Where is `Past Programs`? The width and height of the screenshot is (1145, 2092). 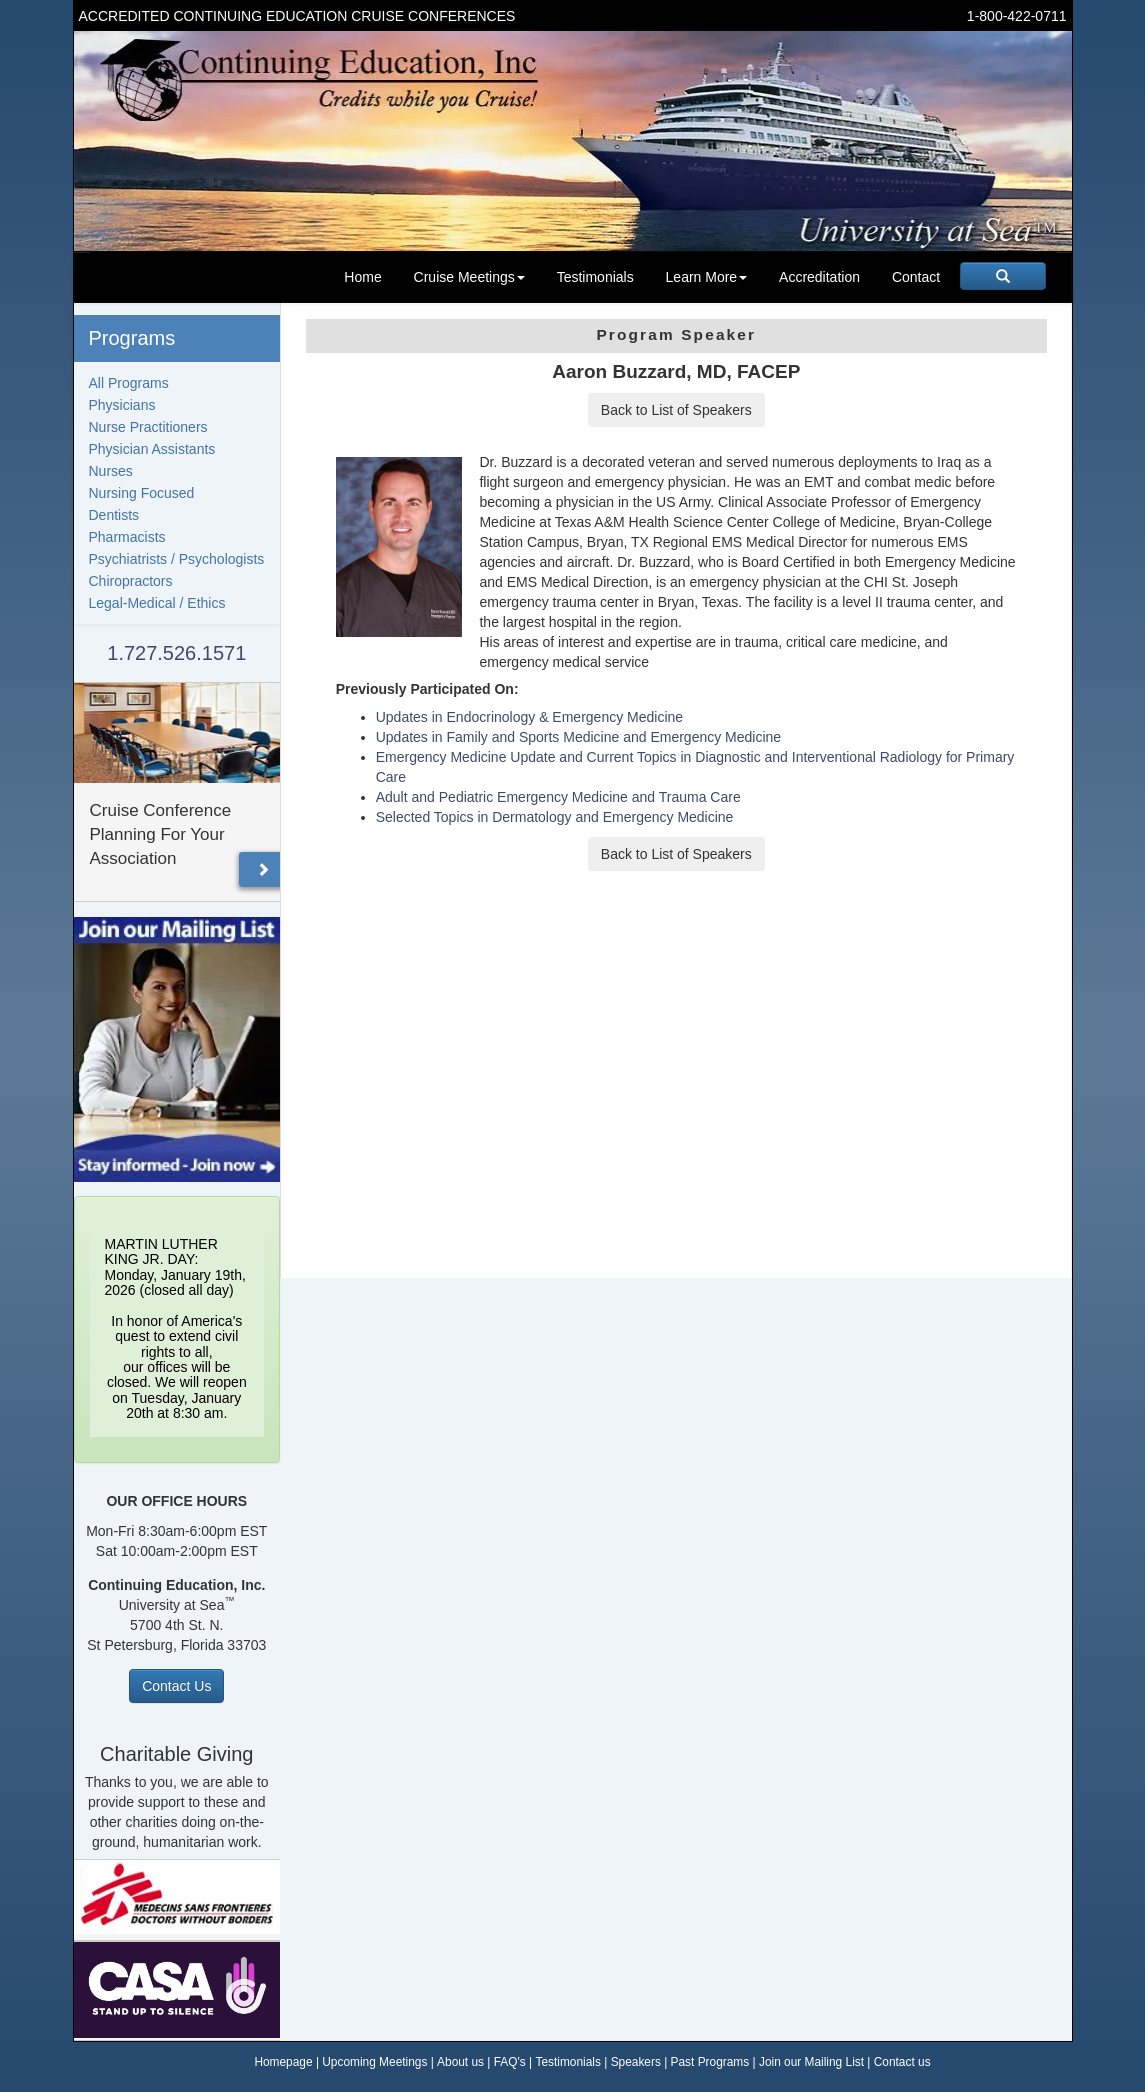 Past Programs is located at coordinates (710, 2062).